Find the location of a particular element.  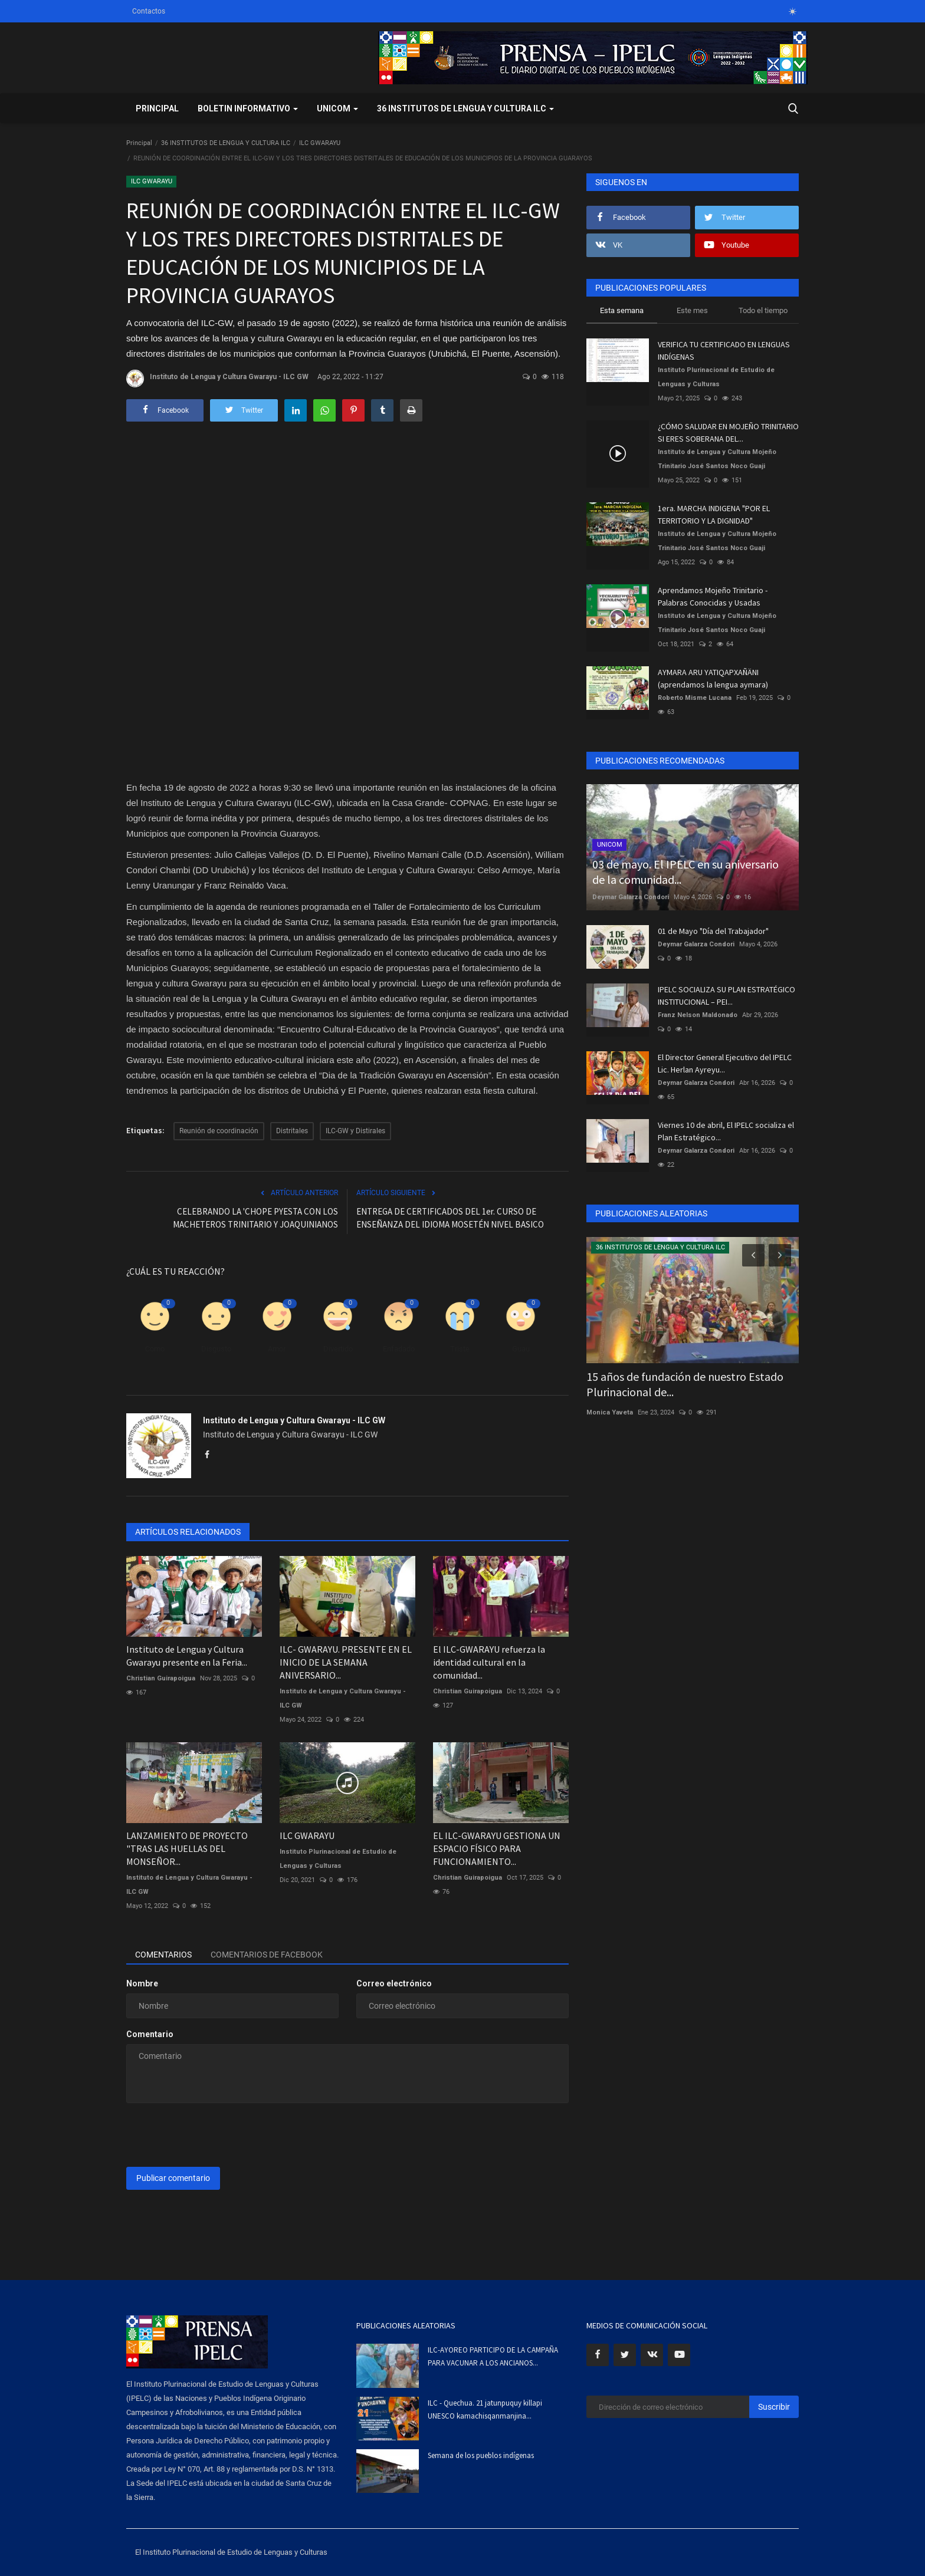

Suscribir is located at coordinates (774, 2406).